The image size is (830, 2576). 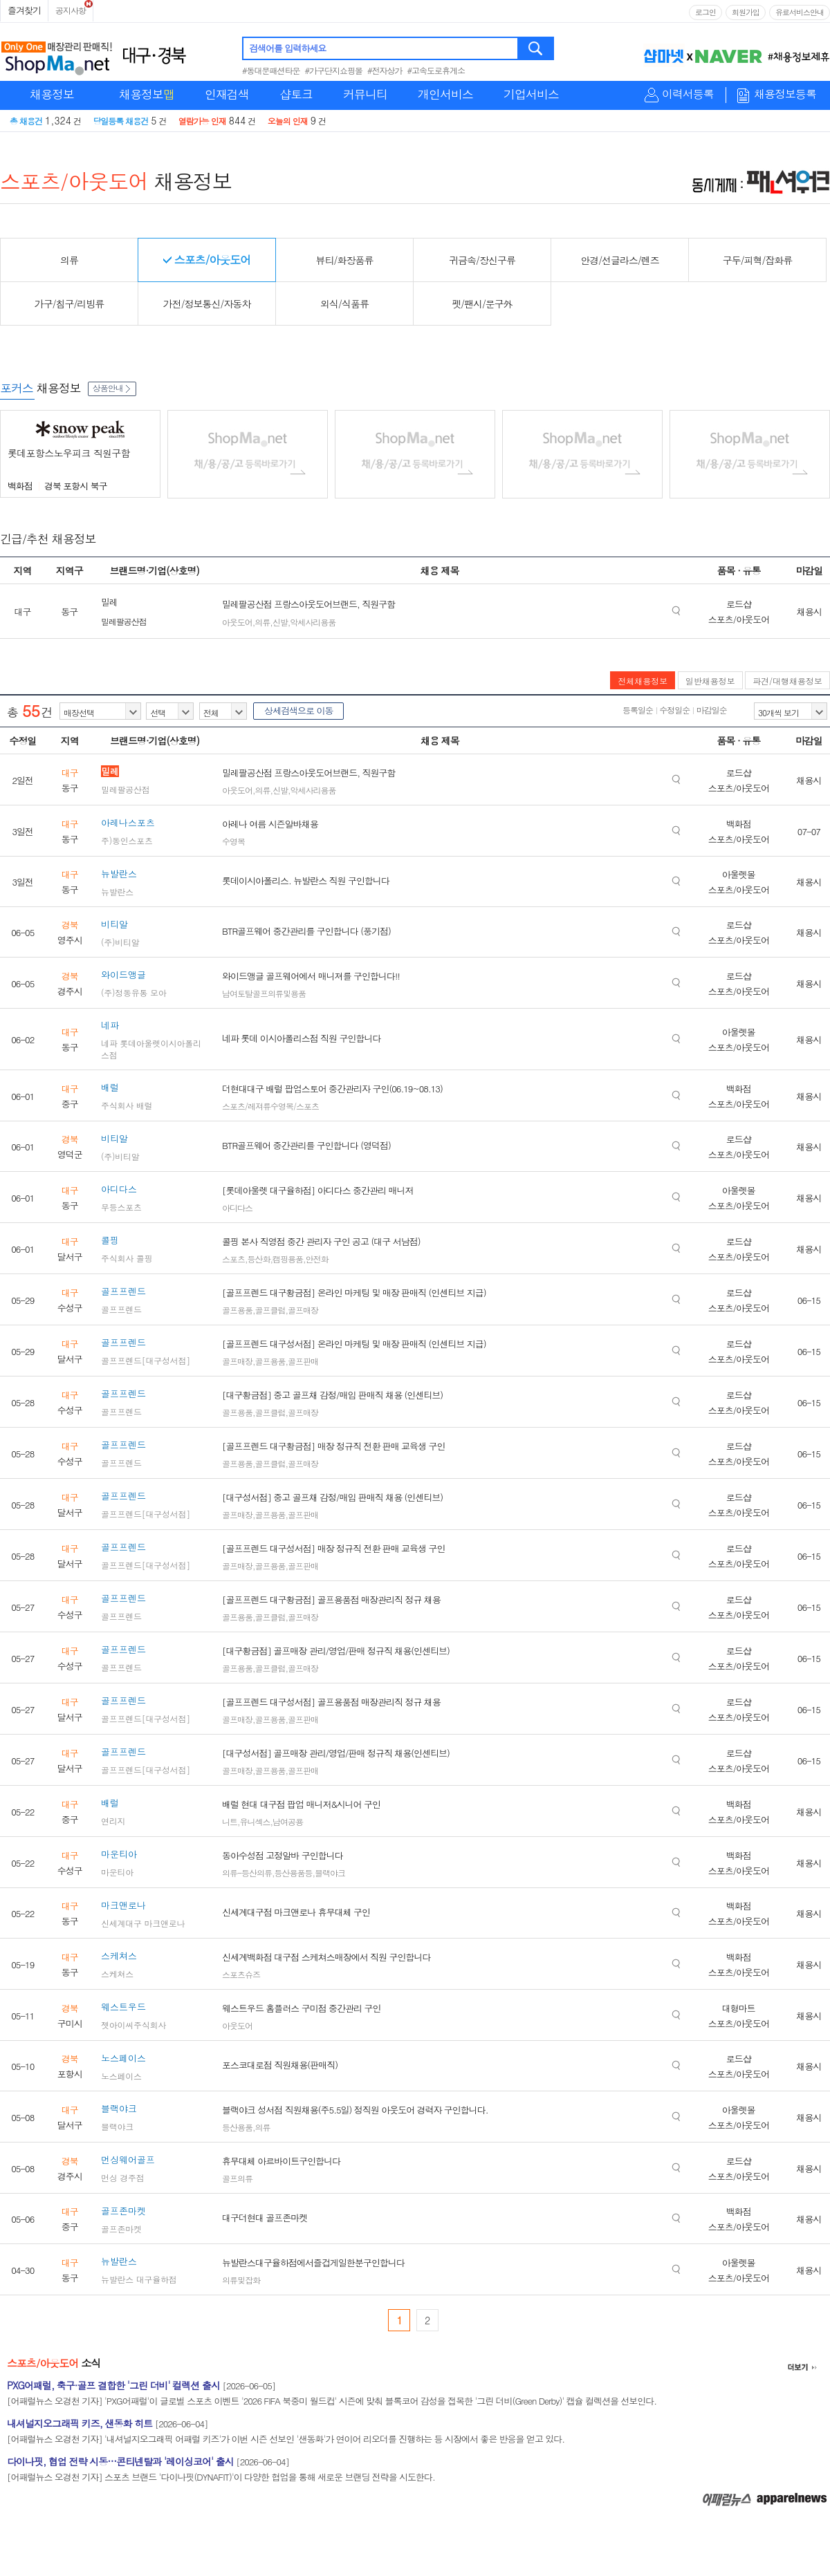 I want to click on [어패럴뉴스 오경천 기자] 'PXG어패럴'이 글로벌 스포츠 이벤트 '2026 FIFA 북중미 월드컵' 시즌에 맞춰 블록코어 감성을 접목한 '그린 더비(Green Derby)' 캡슐 컬렉션을 선보인다., so click(x=331, y=2400).